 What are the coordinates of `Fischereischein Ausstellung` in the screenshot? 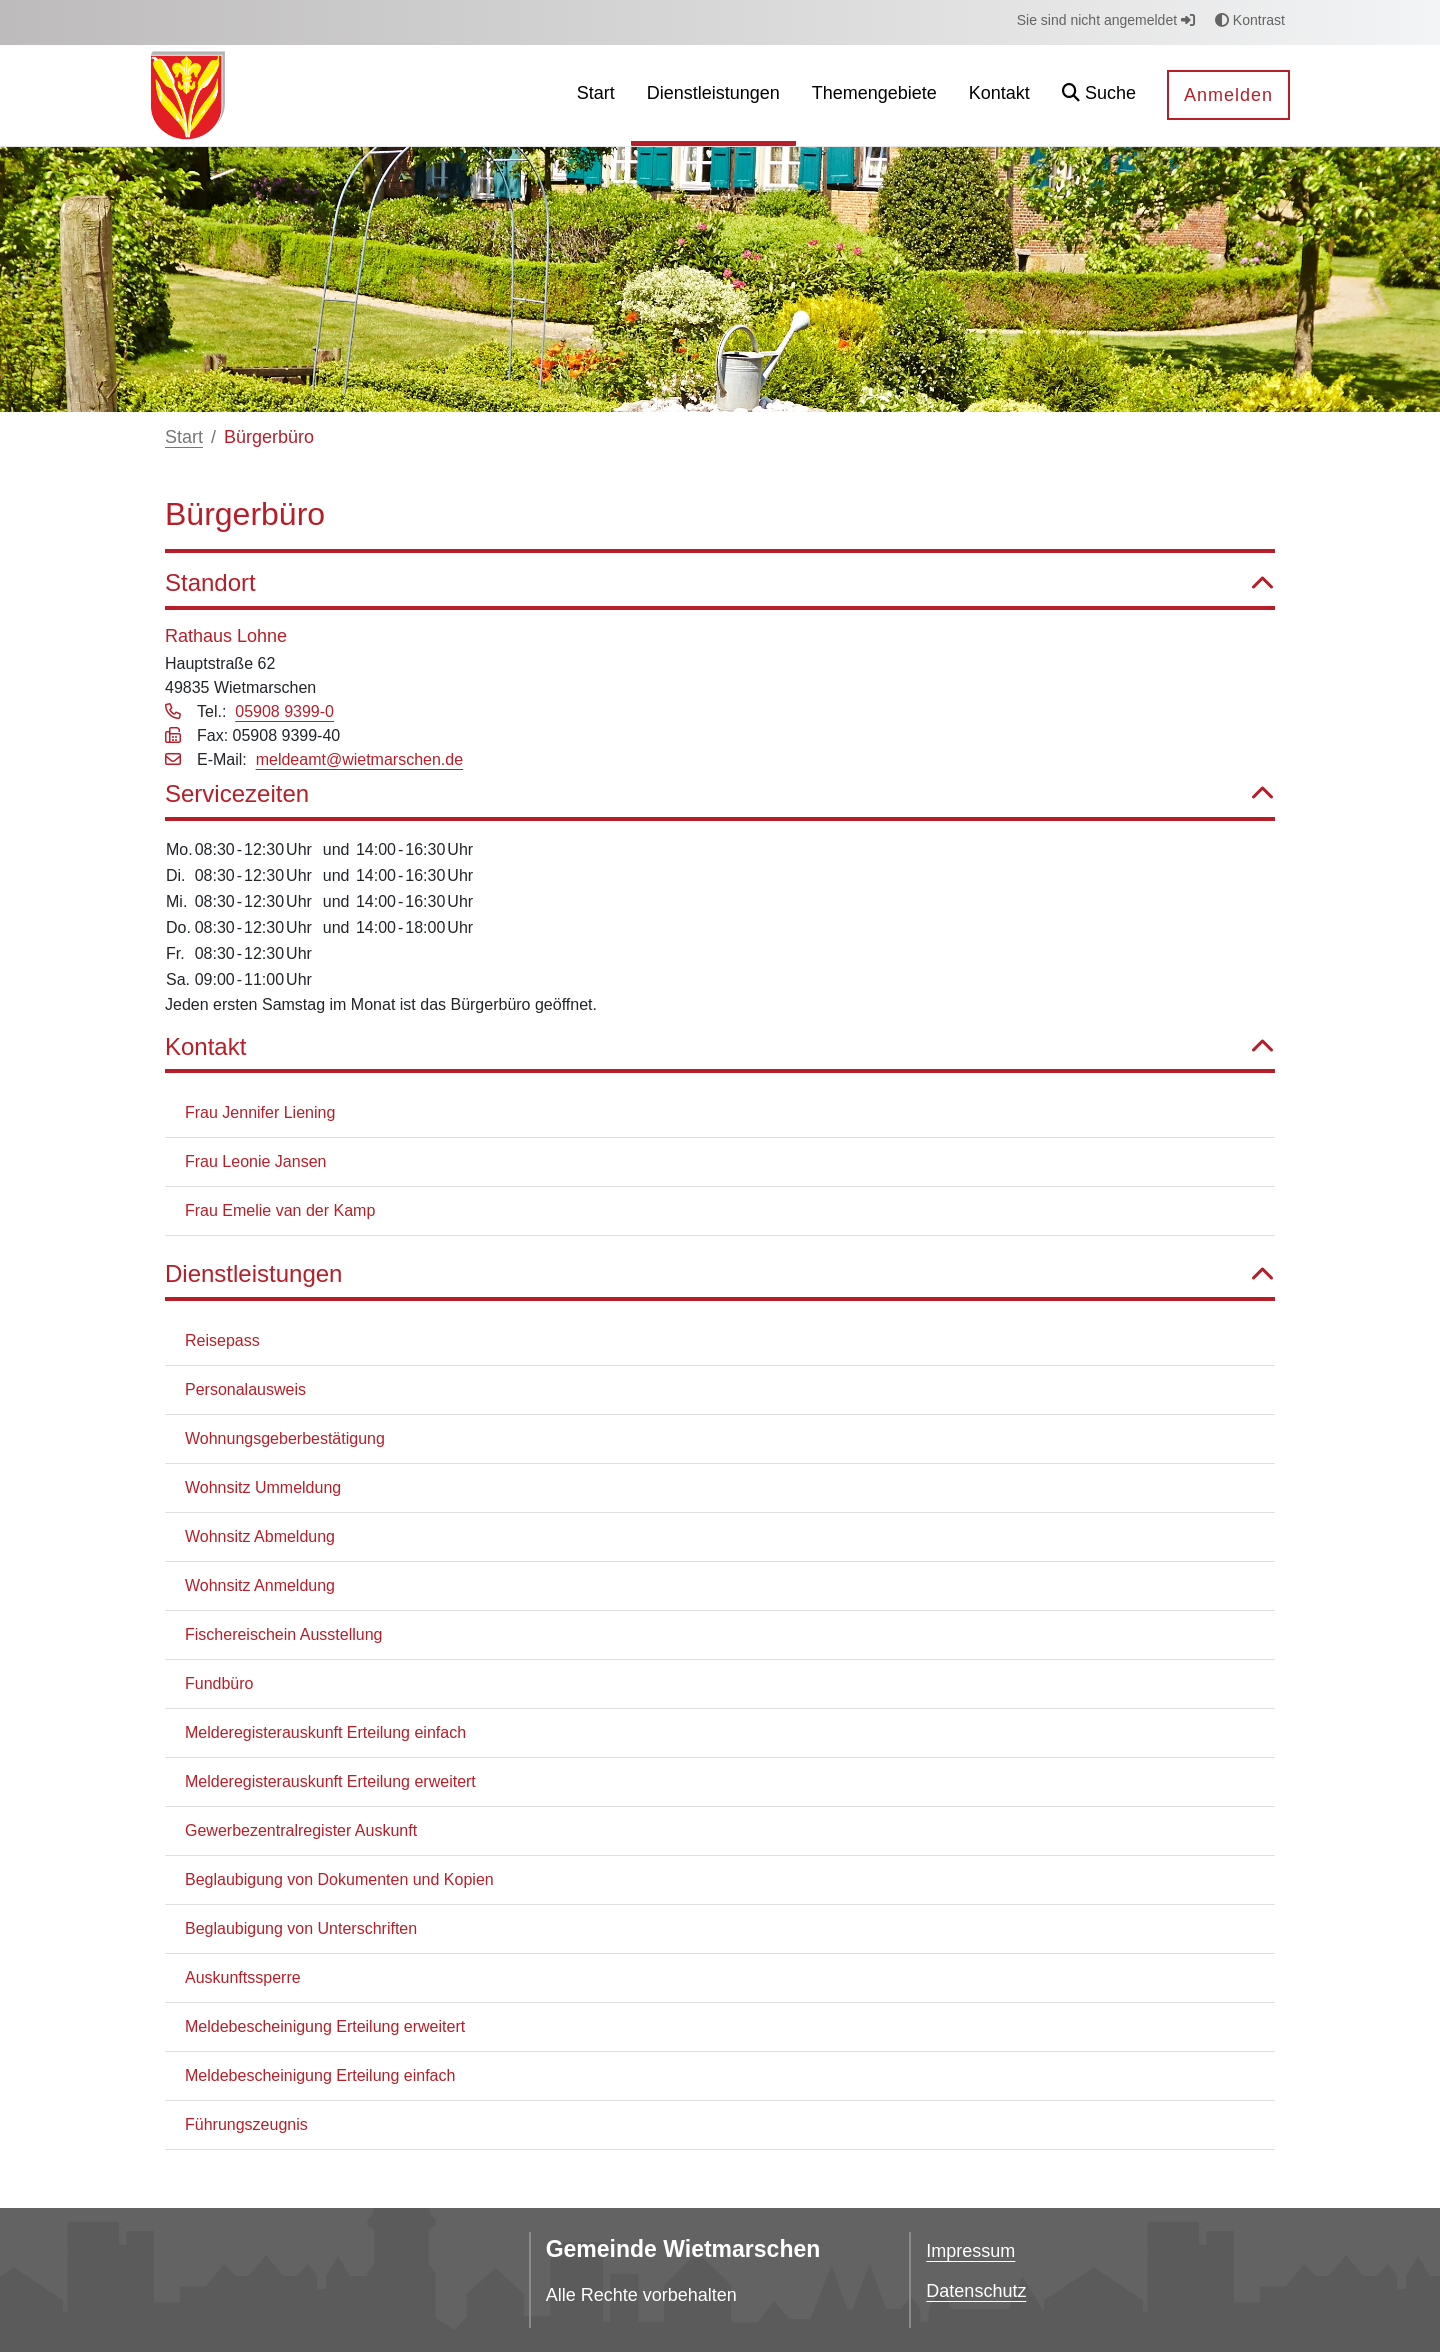 It's located at (283, 1634).